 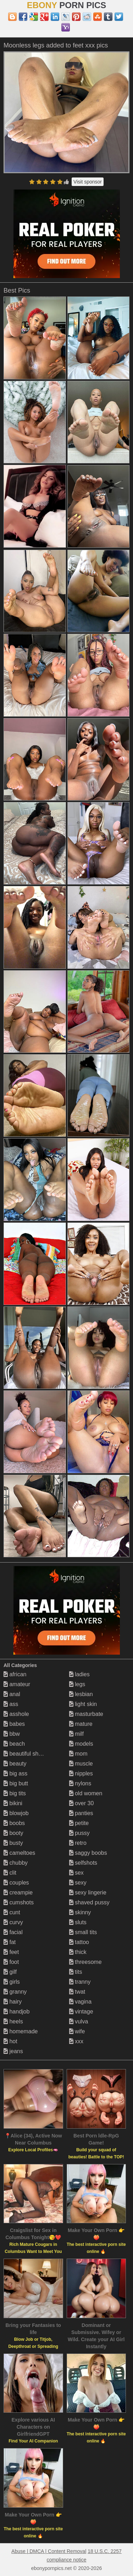 What do you see at coordinates (15, 1793) in the screenshot?
I see `big tits` at bounding box center [15, 1793].